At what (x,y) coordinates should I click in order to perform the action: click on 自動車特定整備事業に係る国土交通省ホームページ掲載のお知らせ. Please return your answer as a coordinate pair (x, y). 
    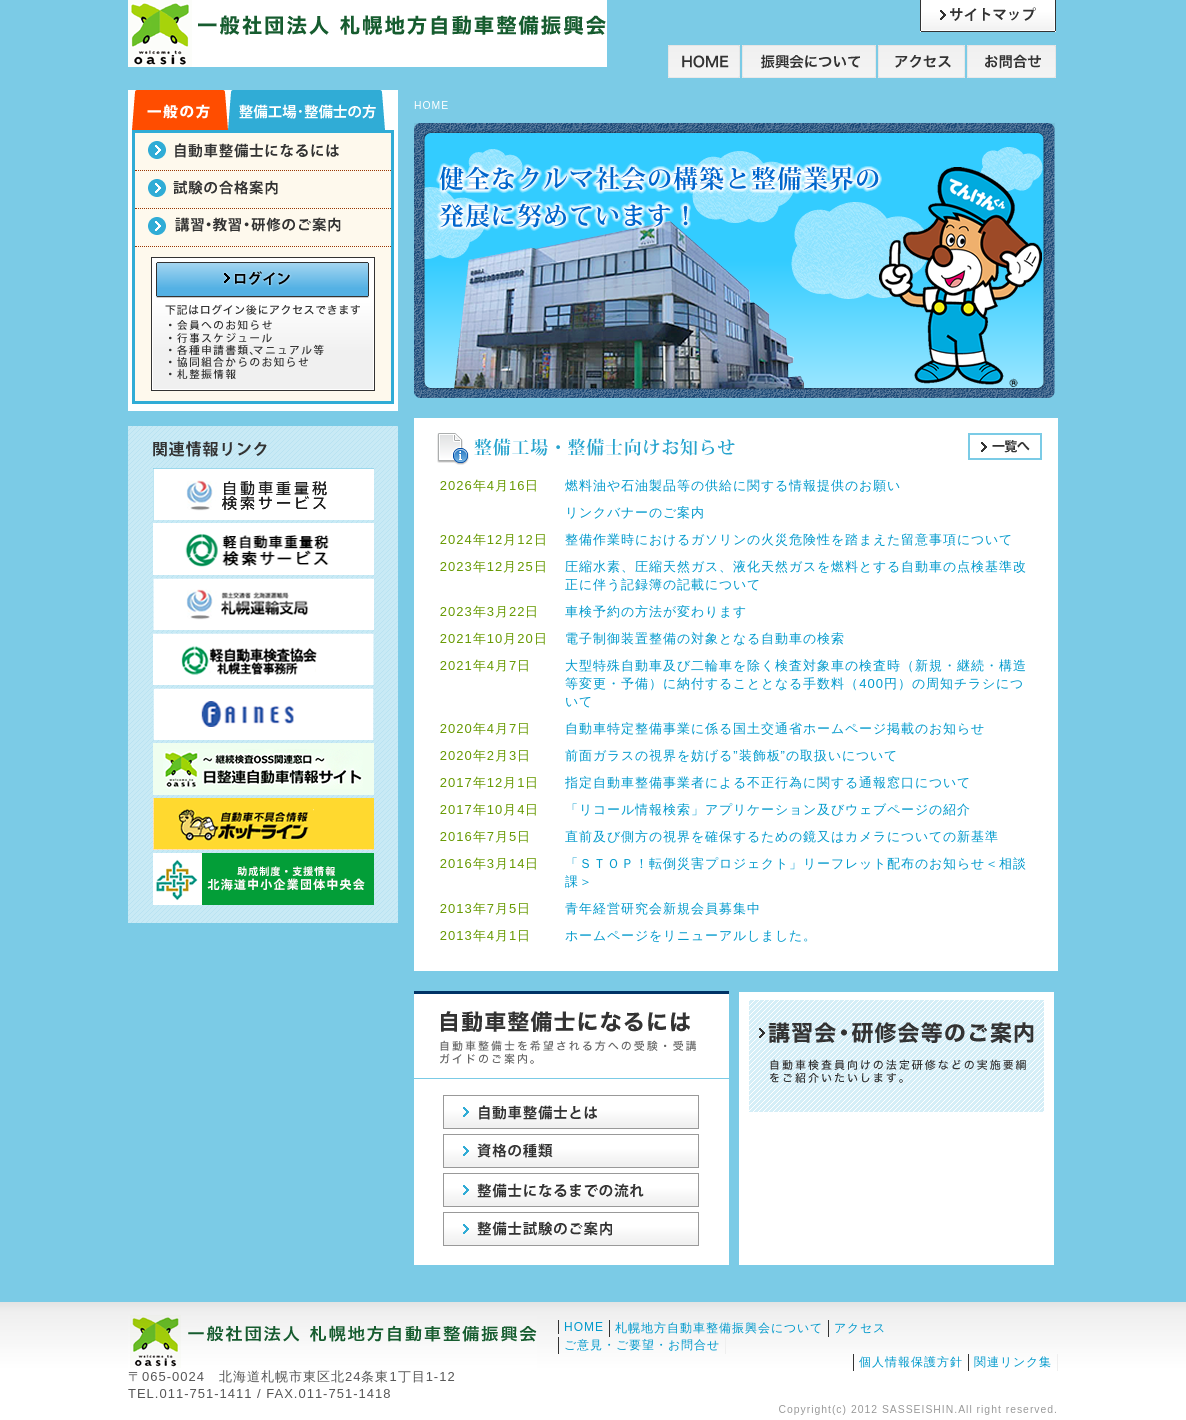
    Looking at the image, I should click on (775, 728).